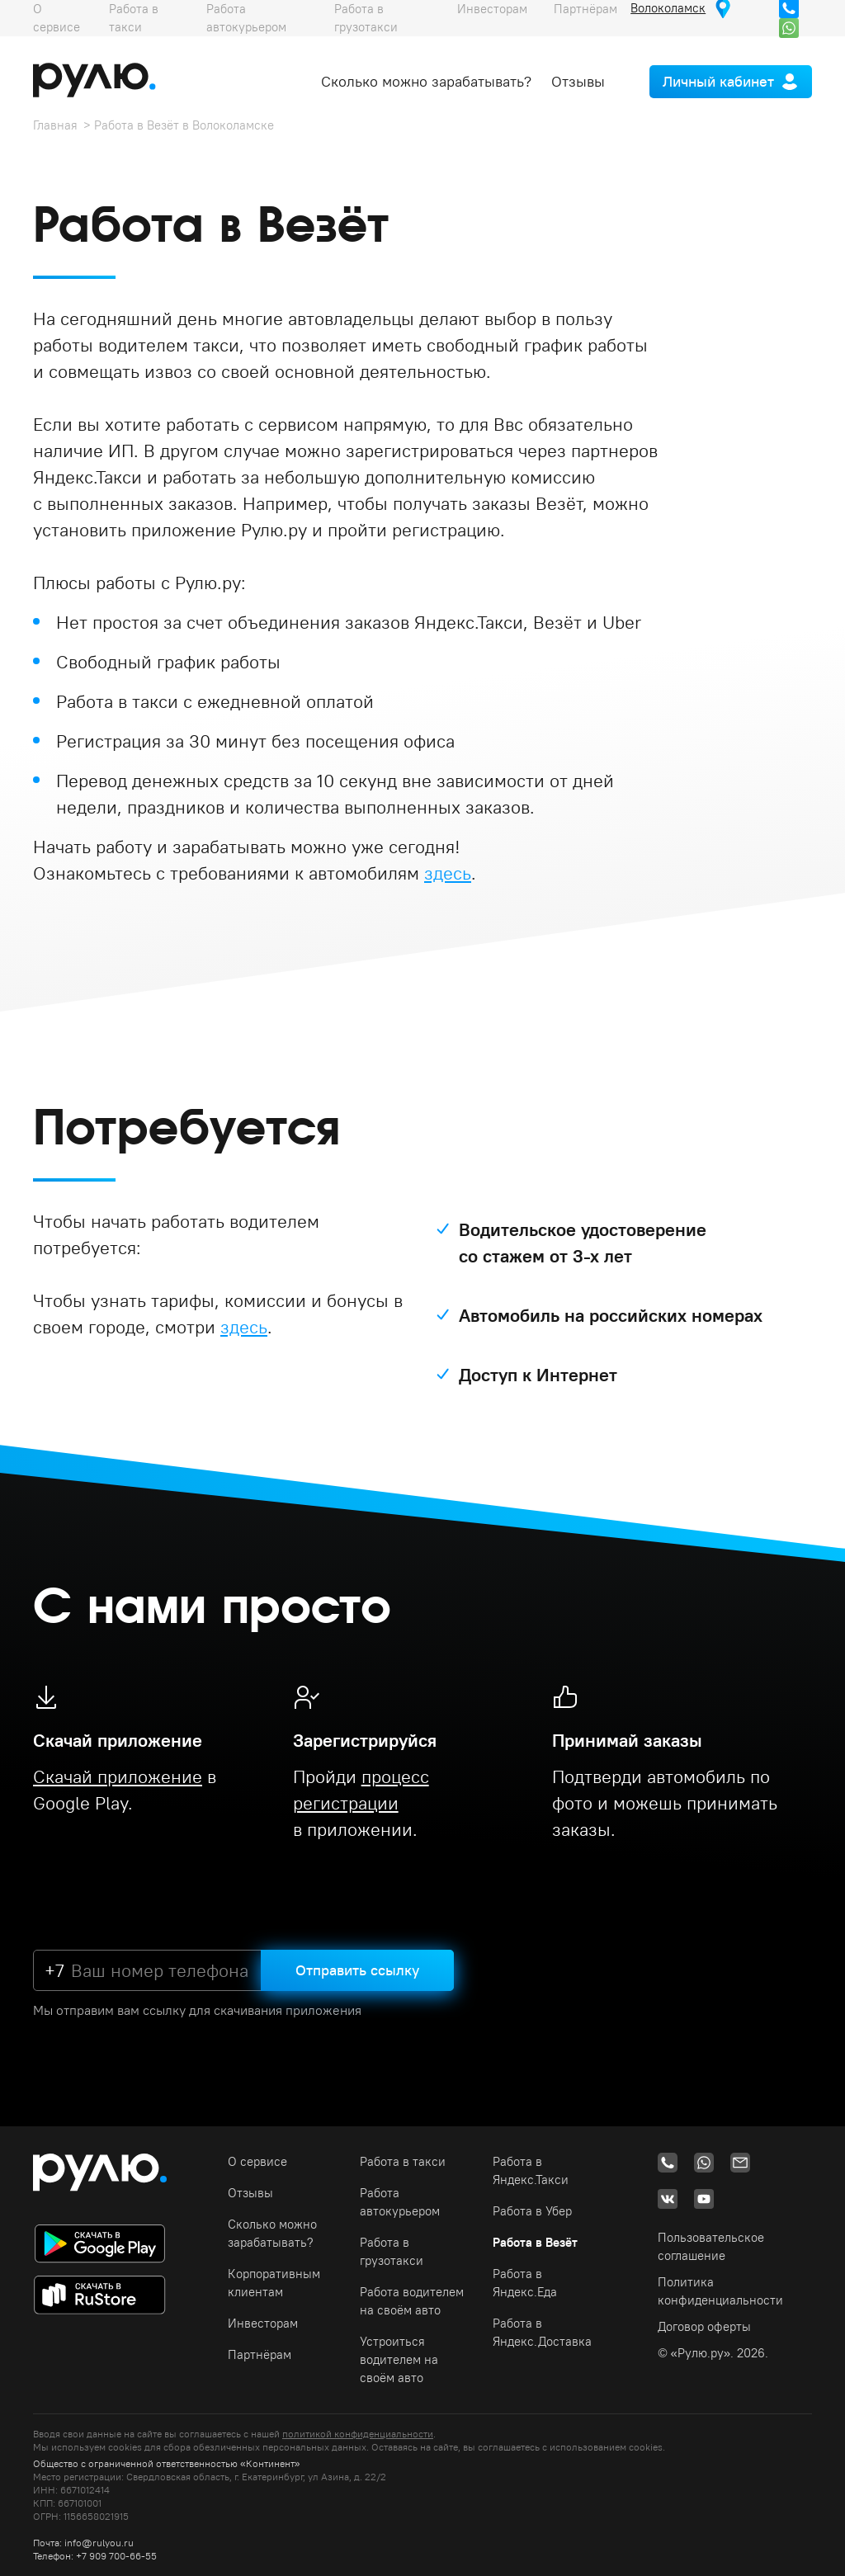  Describe the element at coordinates (274, 2283) in the screenshot. I see `Корпоративным клиентам` at that location.